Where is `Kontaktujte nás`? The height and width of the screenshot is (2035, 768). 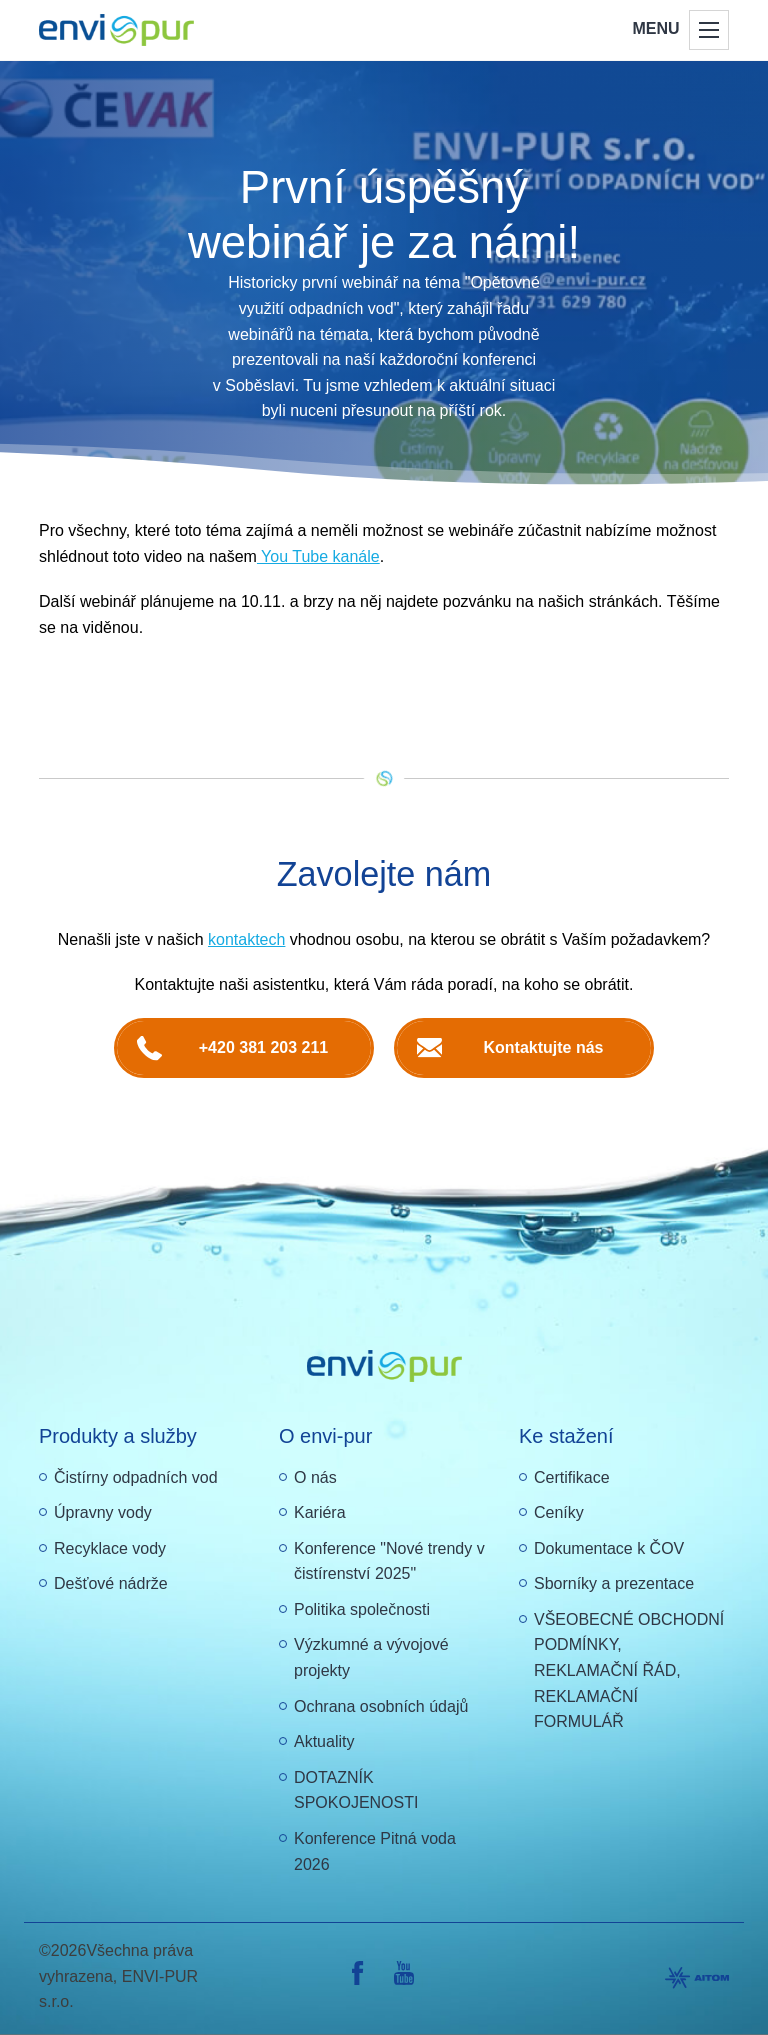
Kontaktujte nás is located at coordinates (543, 1047).